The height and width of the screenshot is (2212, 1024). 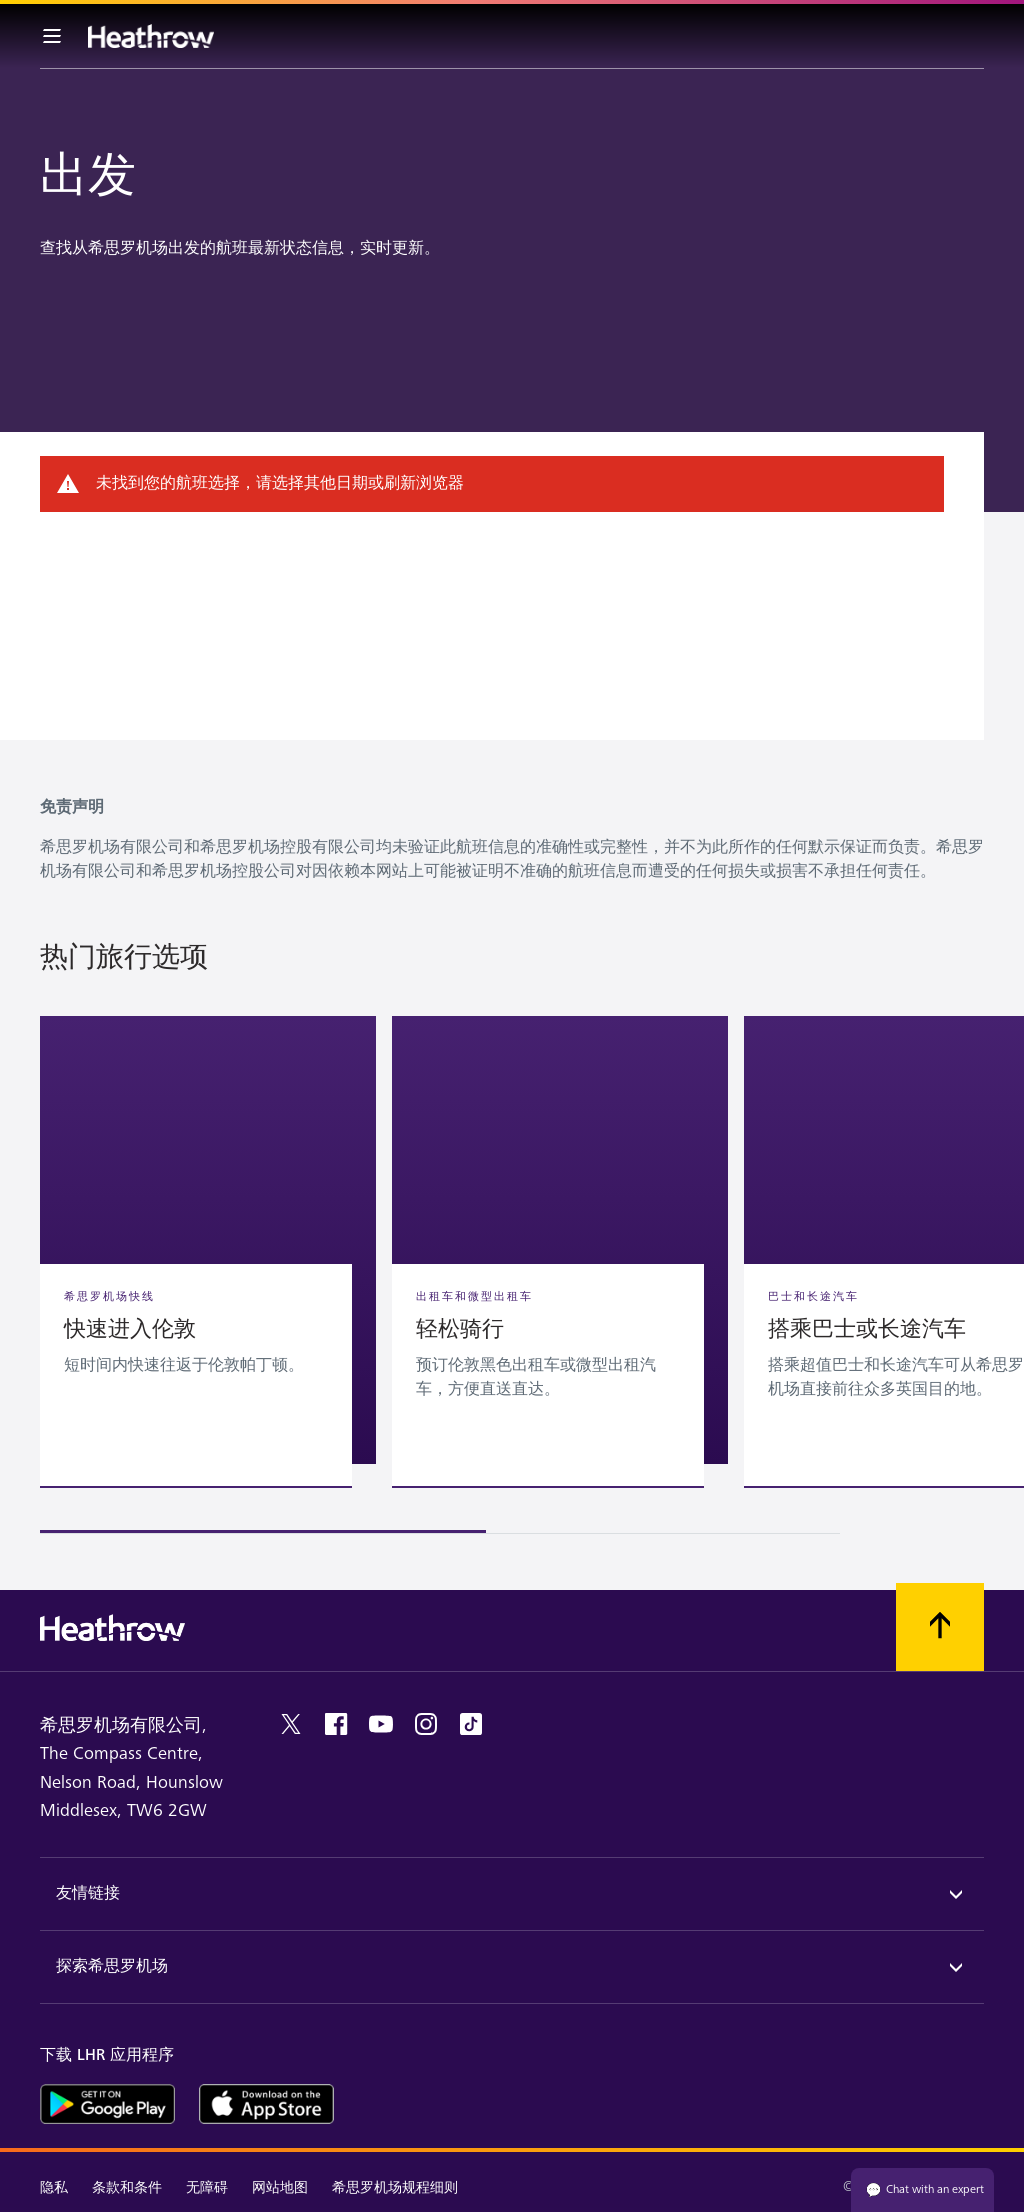 What do you see at coordinates (127, 2187) in the screenshot?
I see `条款和条件` at bounding box center [127, 2187].